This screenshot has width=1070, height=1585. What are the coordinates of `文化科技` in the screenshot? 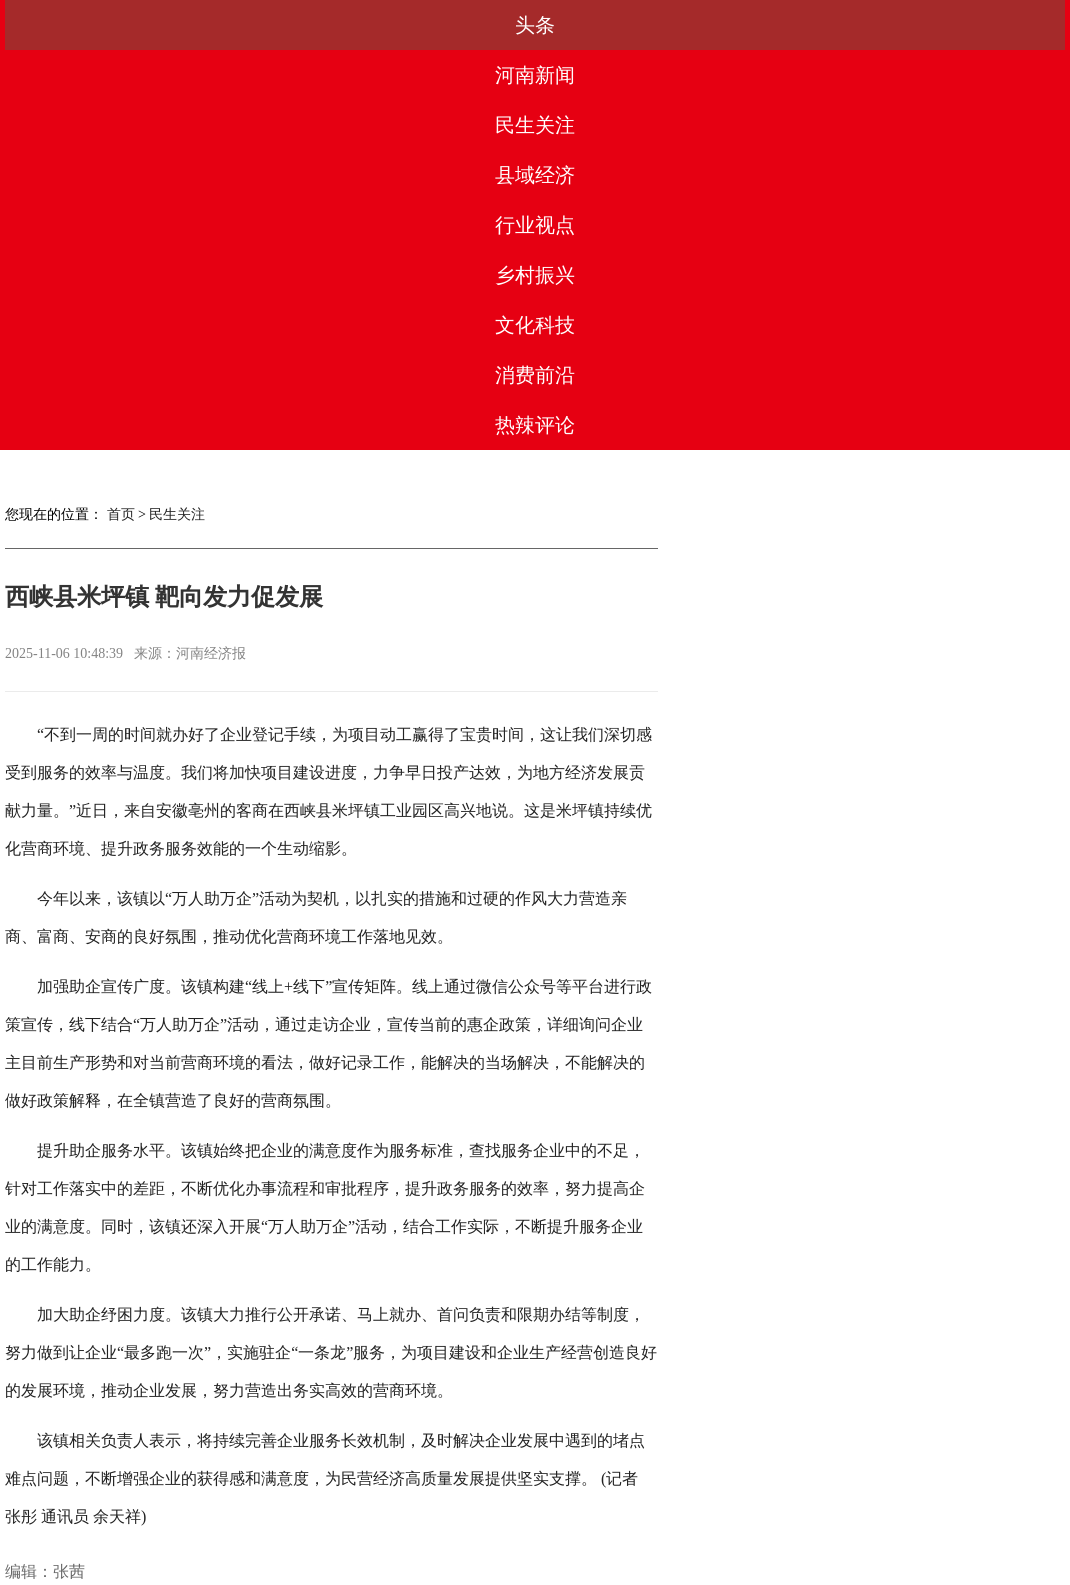 It's located at (770, 25).